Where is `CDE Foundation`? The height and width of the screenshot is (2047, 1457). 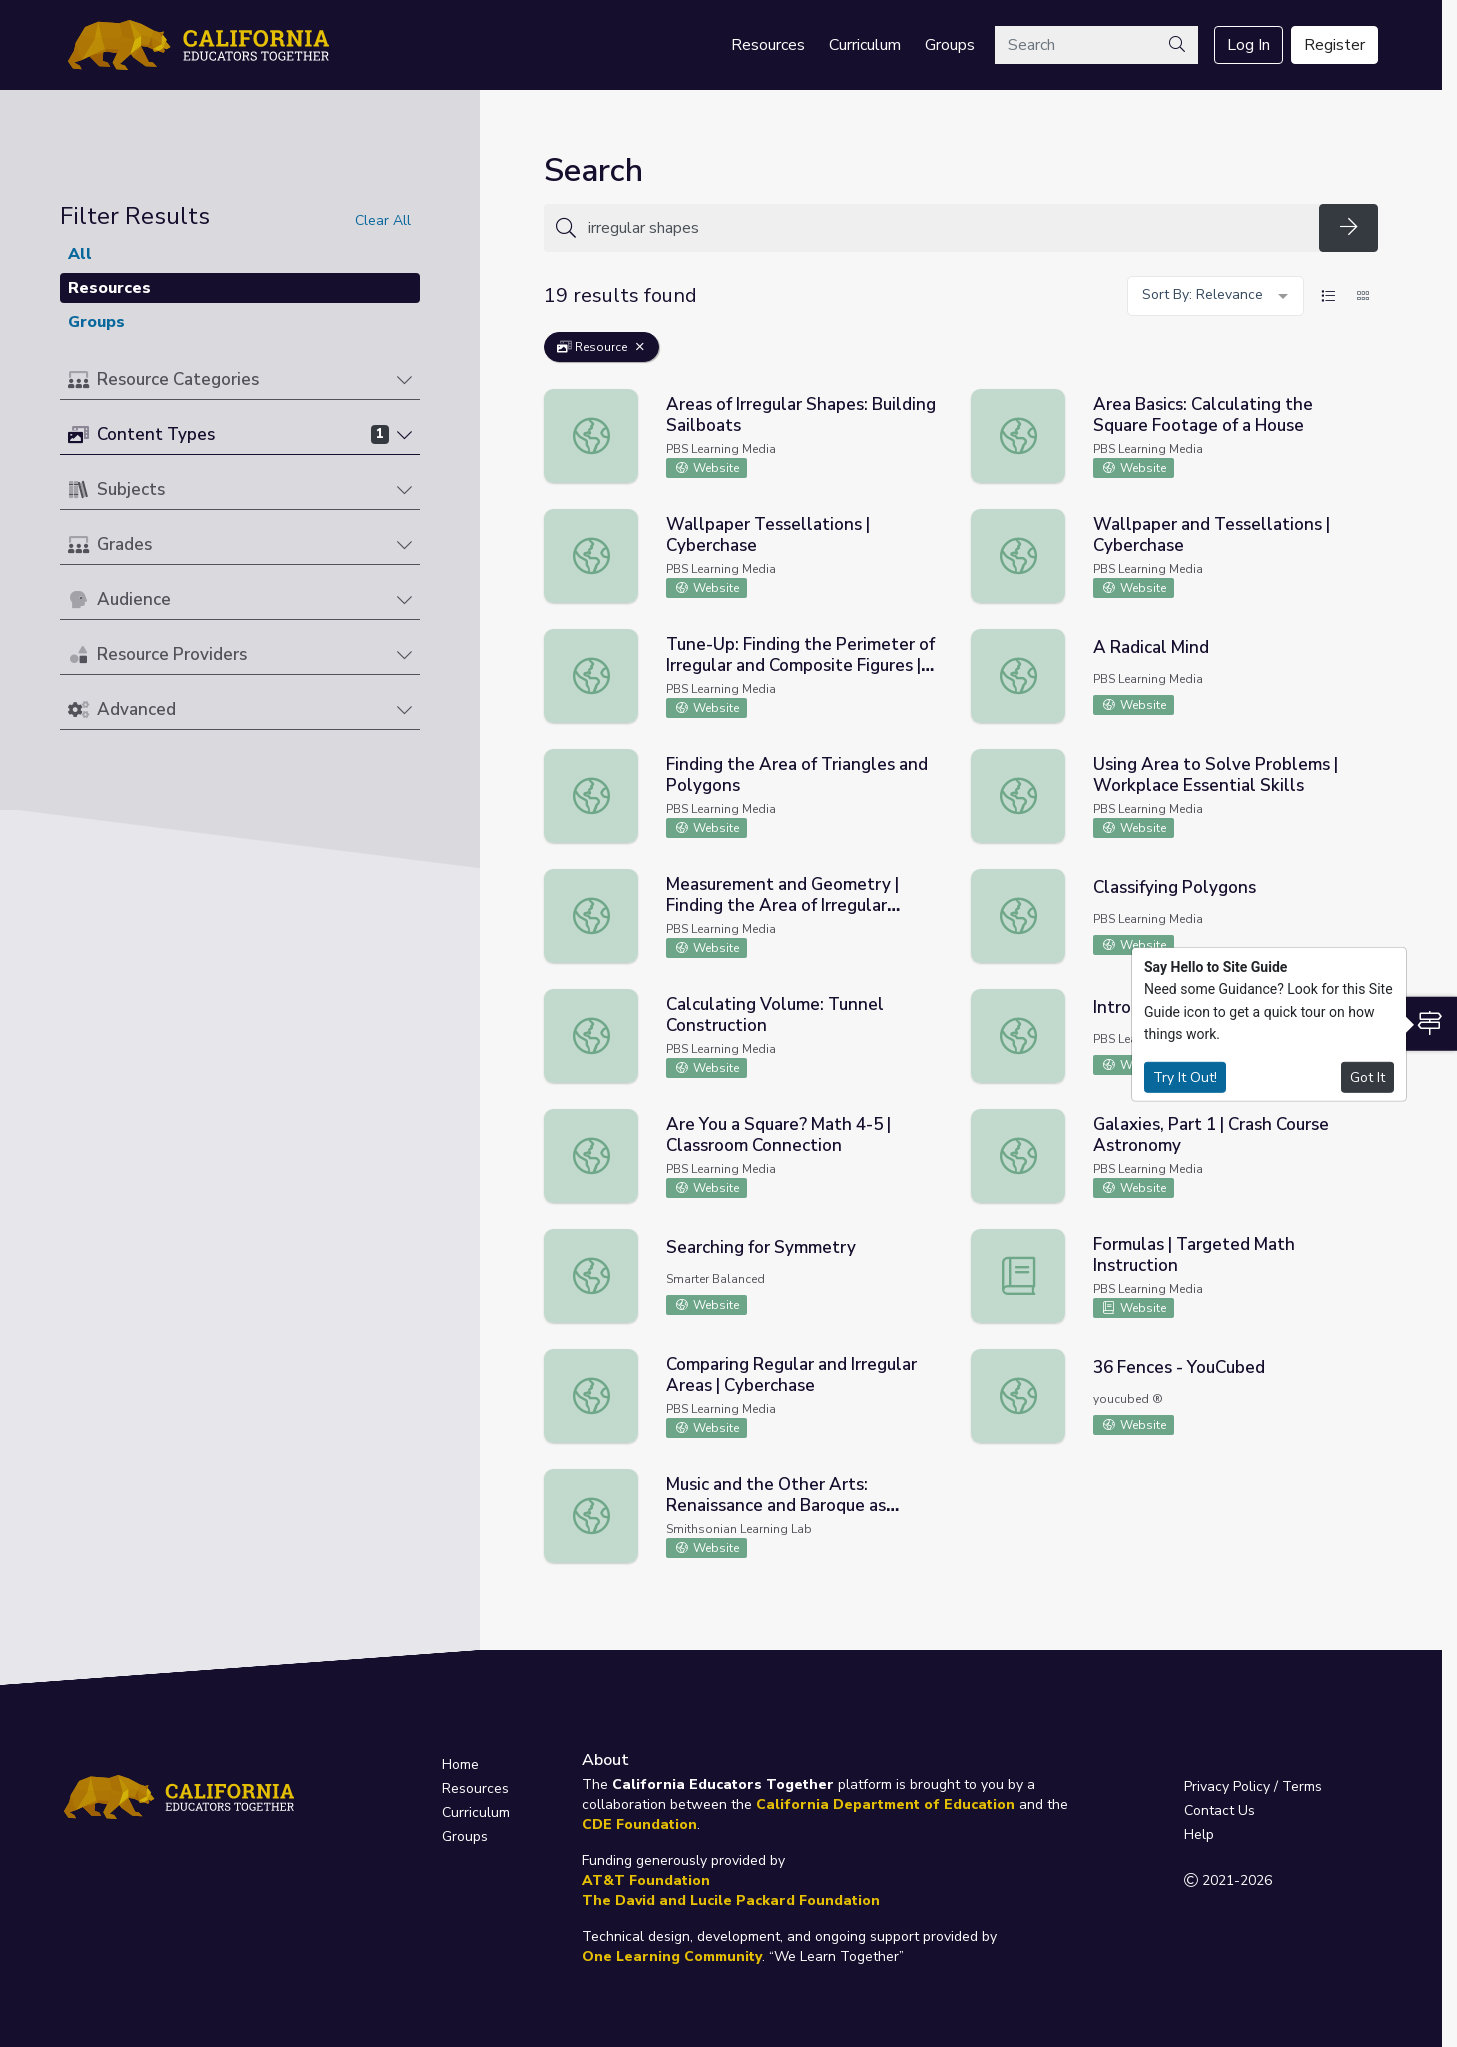
CDE Foundation is located at coordinates (639, 1824).